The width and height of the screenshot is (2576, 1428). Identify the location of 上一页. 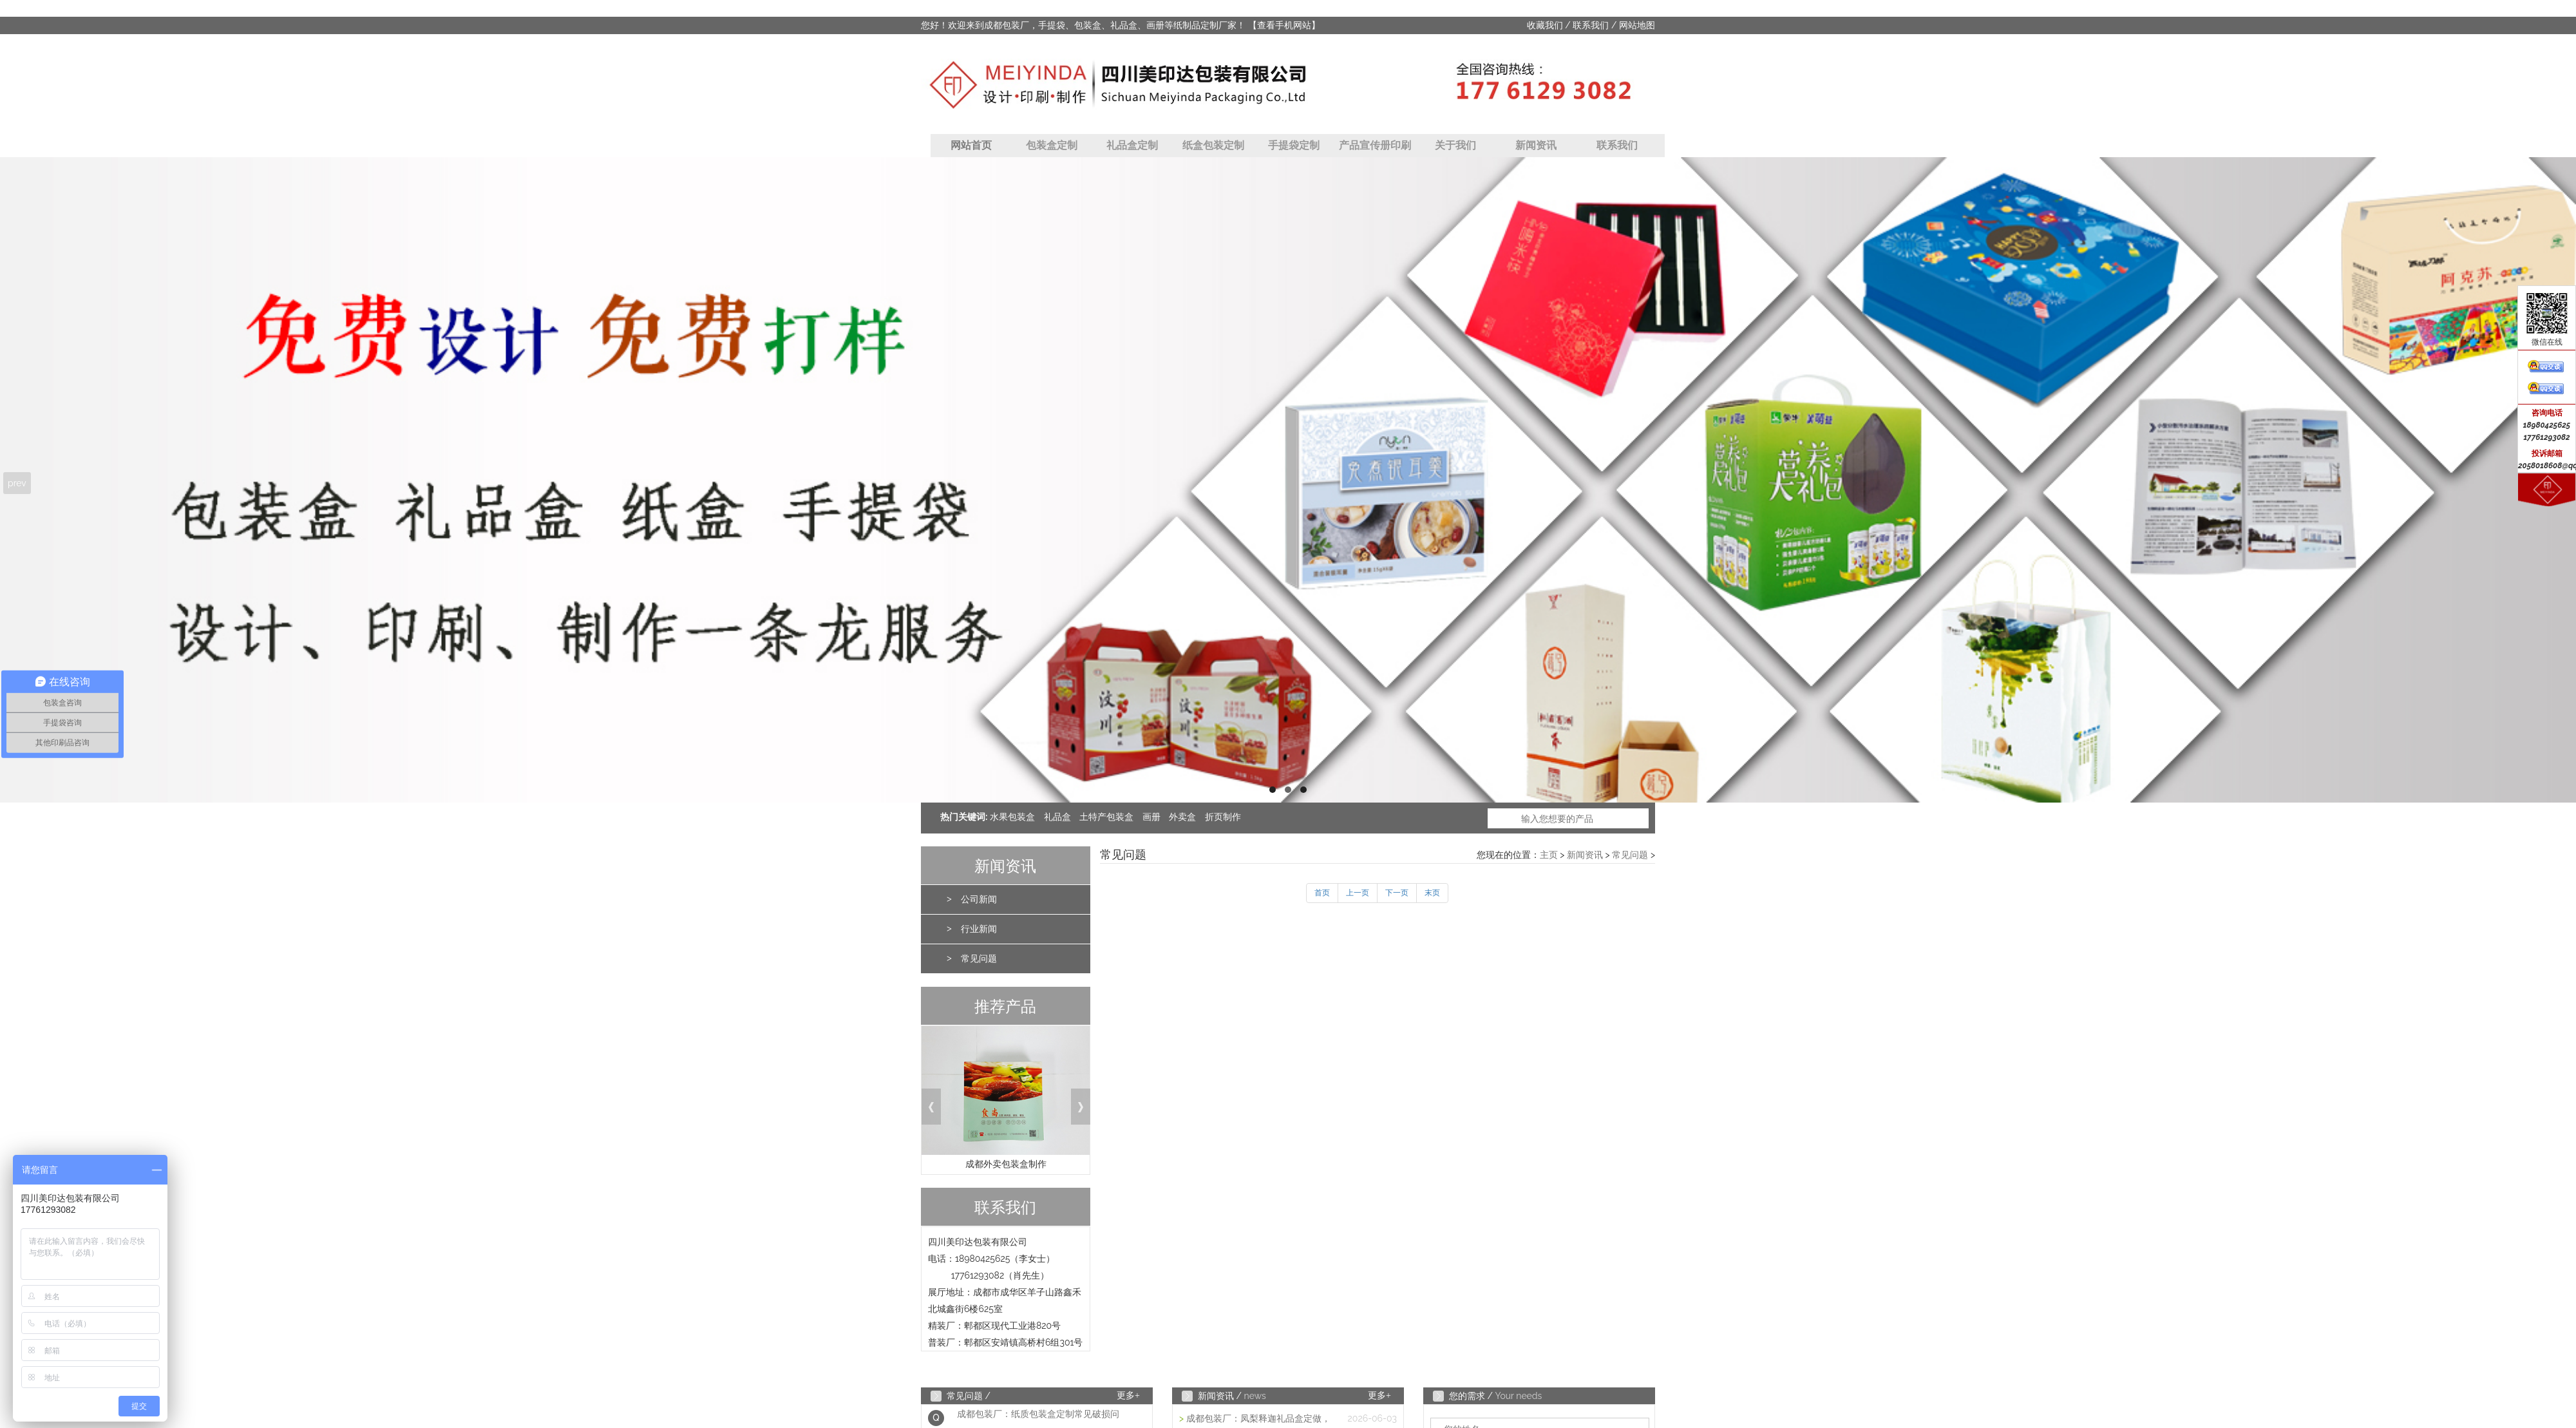
(1357, 892).